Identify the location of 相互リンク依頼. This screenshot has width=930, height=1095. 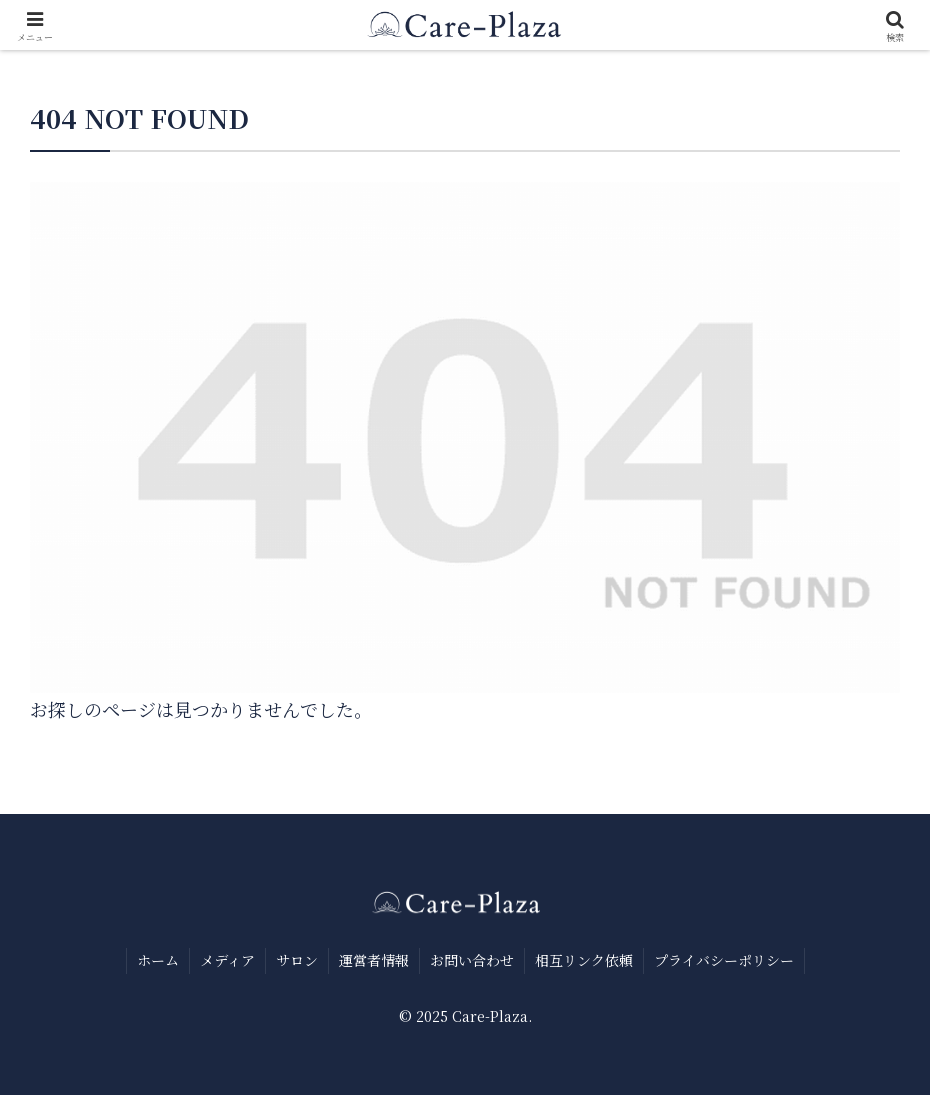
(584, 960).